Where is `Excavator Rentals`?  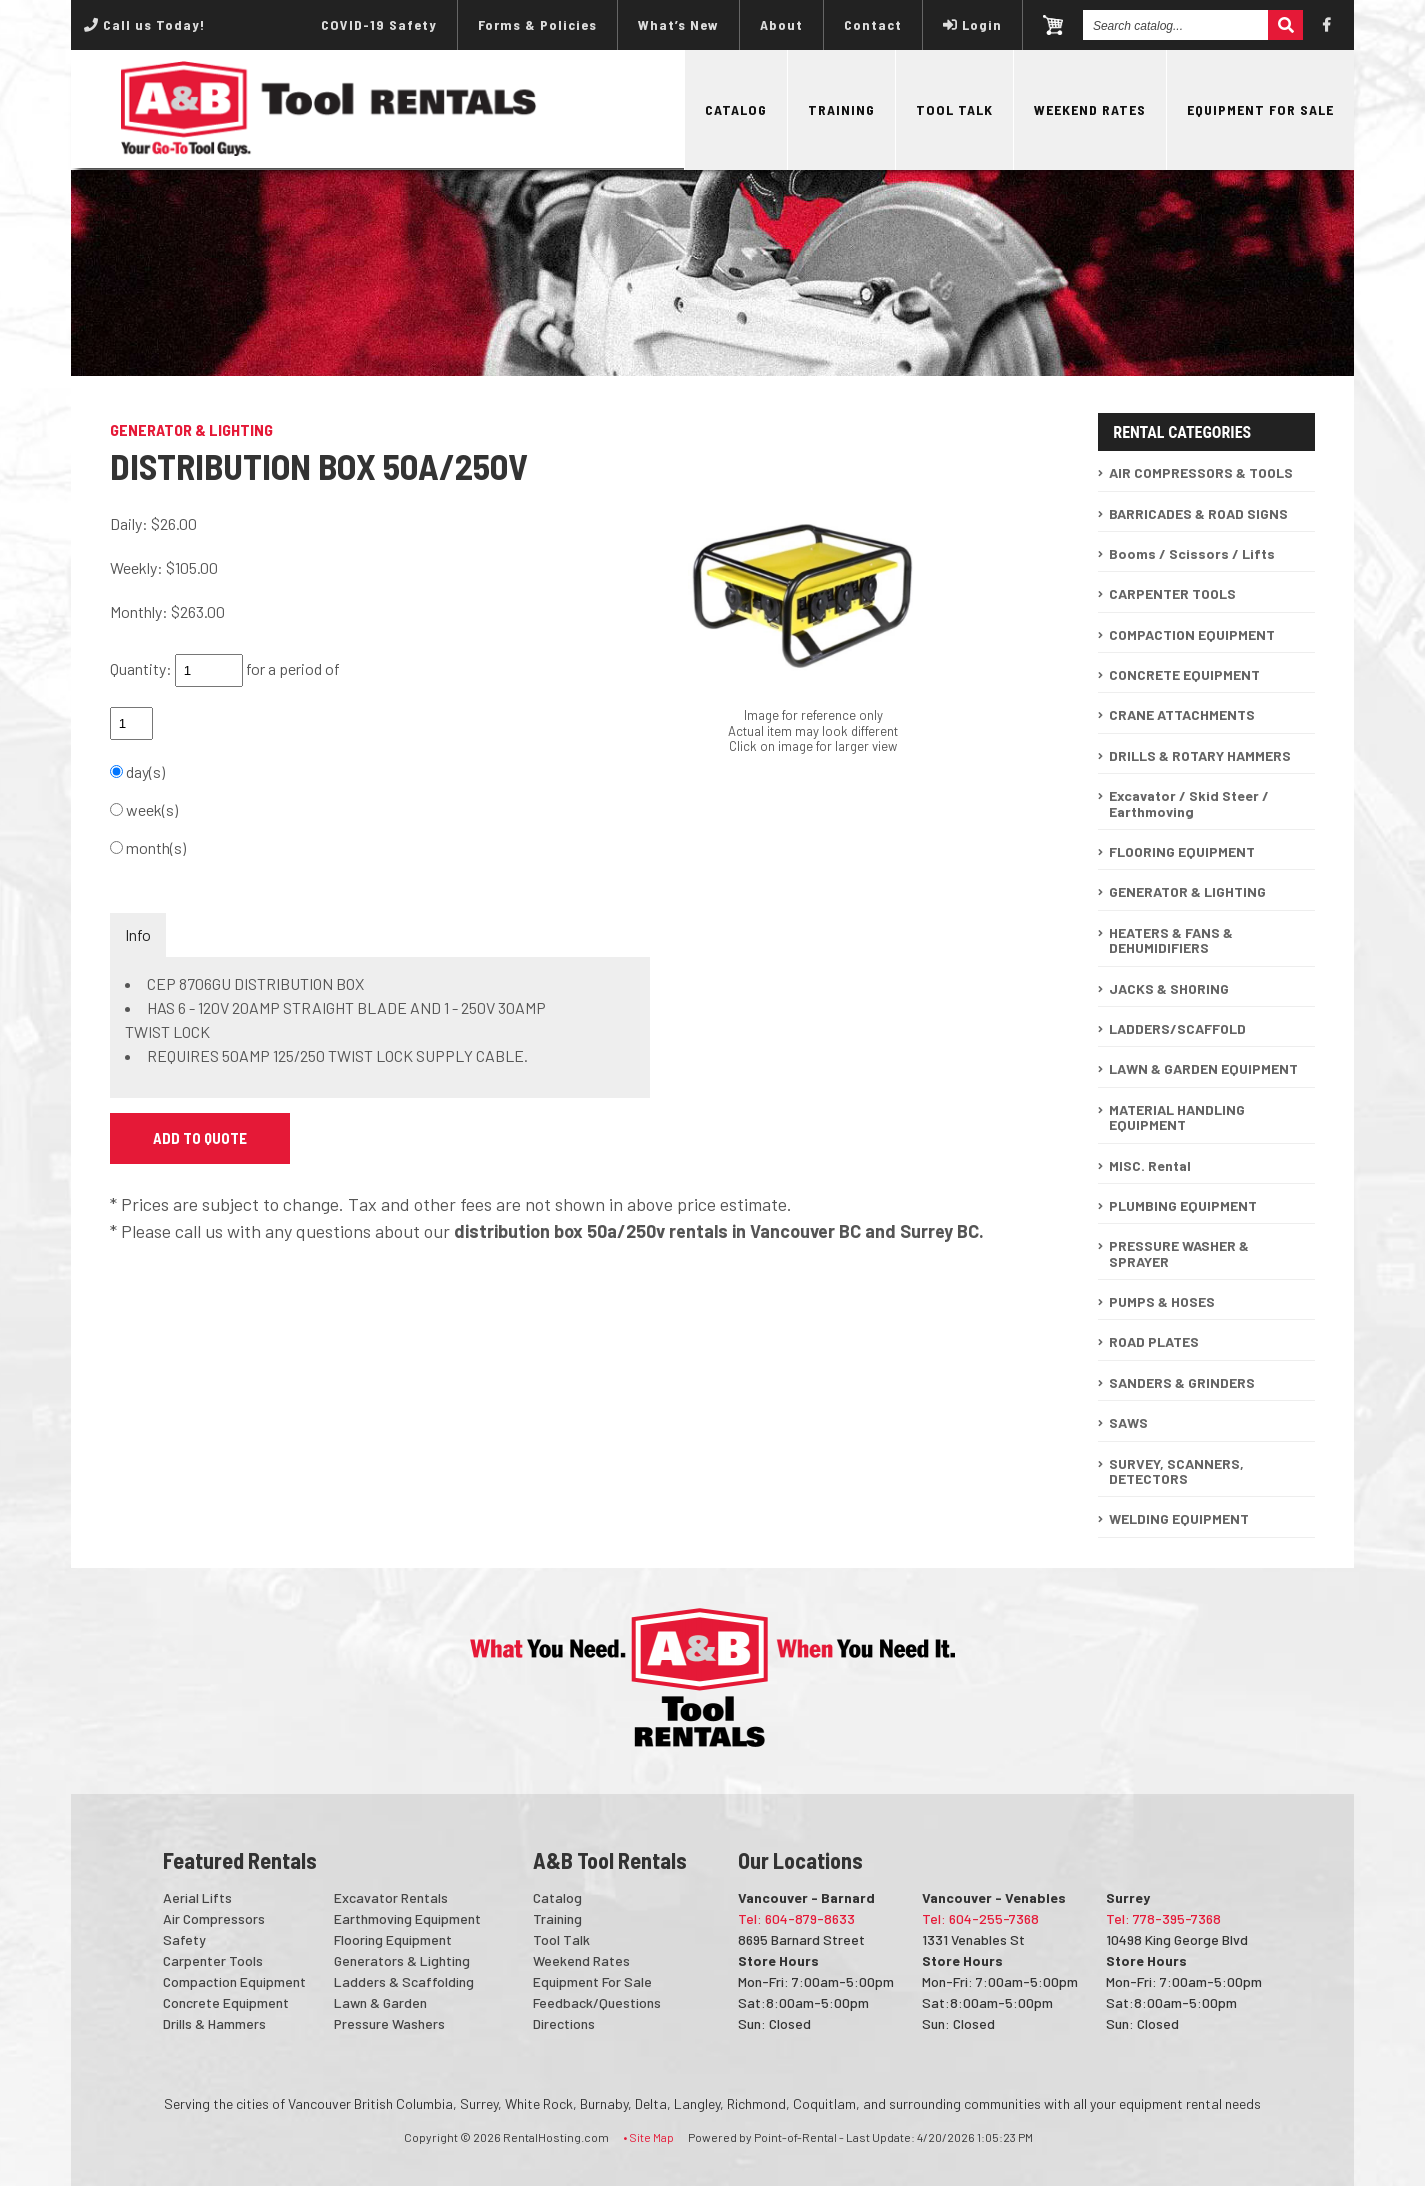 Excavator Rentals is located at coordinates (391, 1897).